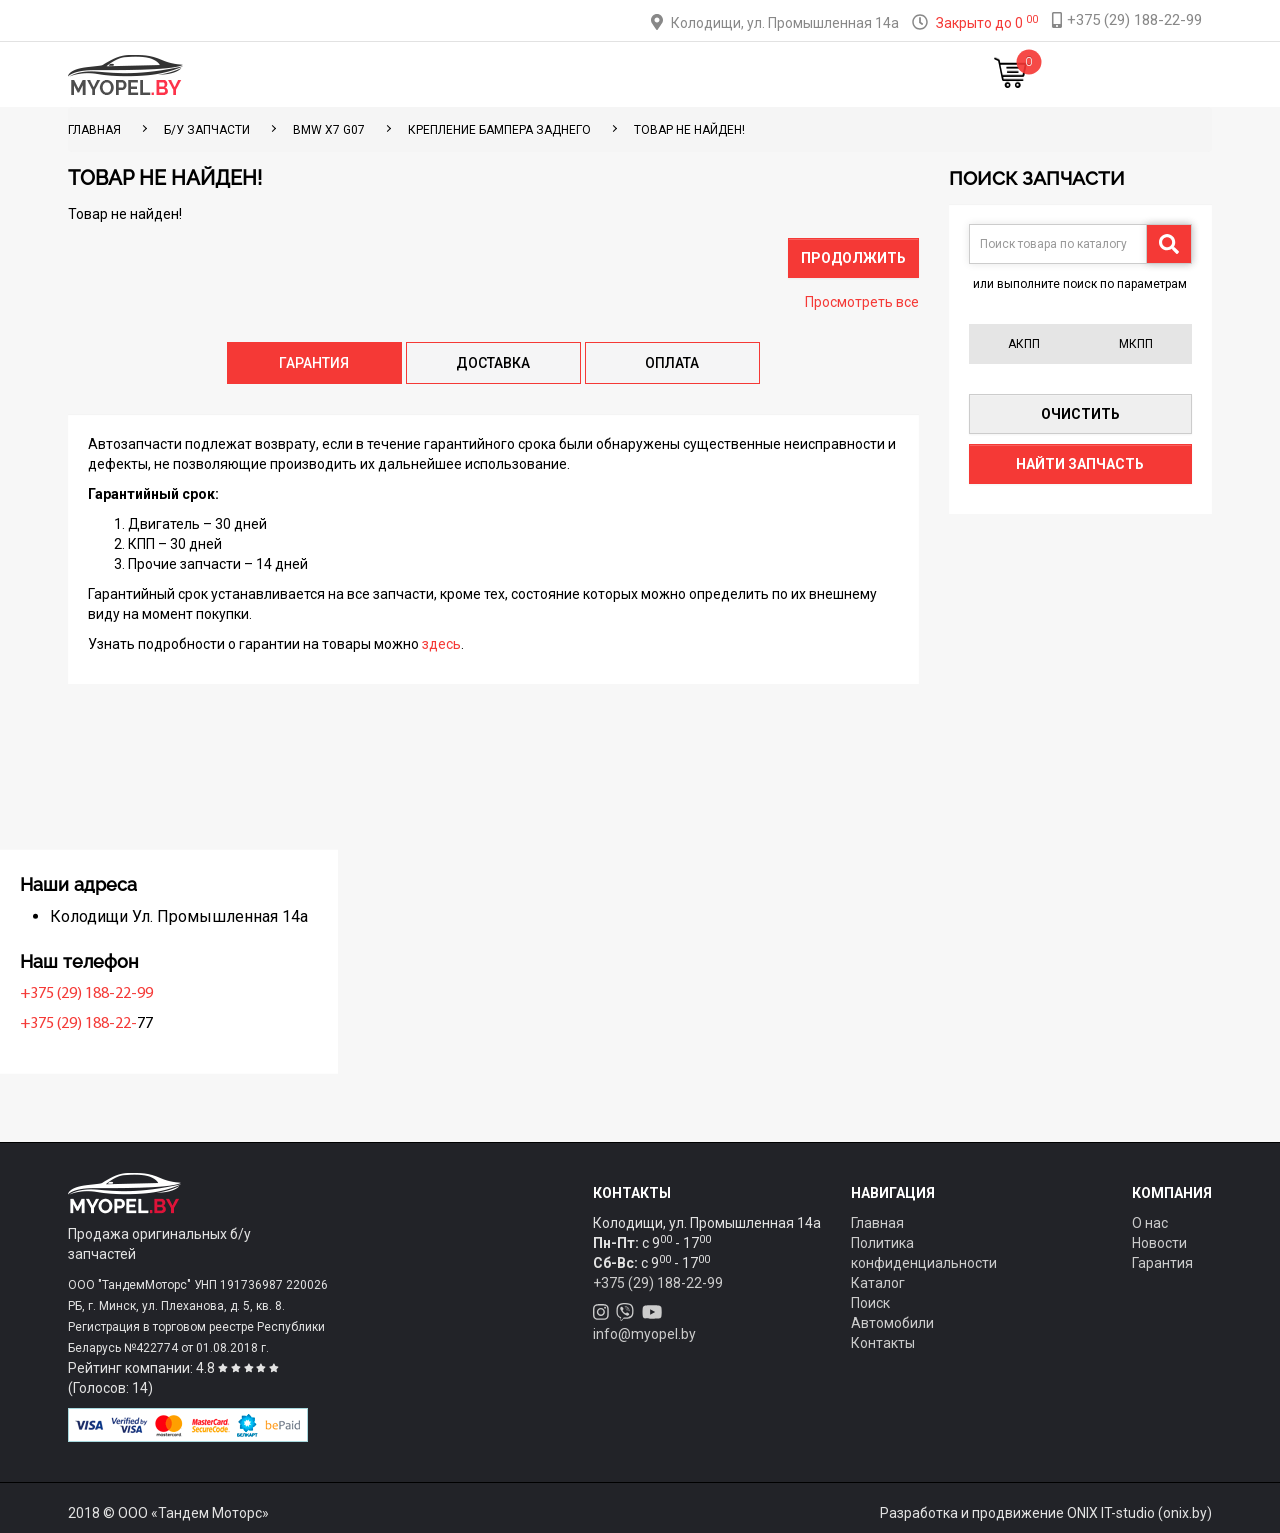  What do you see at coordinates (689, 130) in the screenshot?
I see `Товар не найден!` at bounding box center [689, 130].